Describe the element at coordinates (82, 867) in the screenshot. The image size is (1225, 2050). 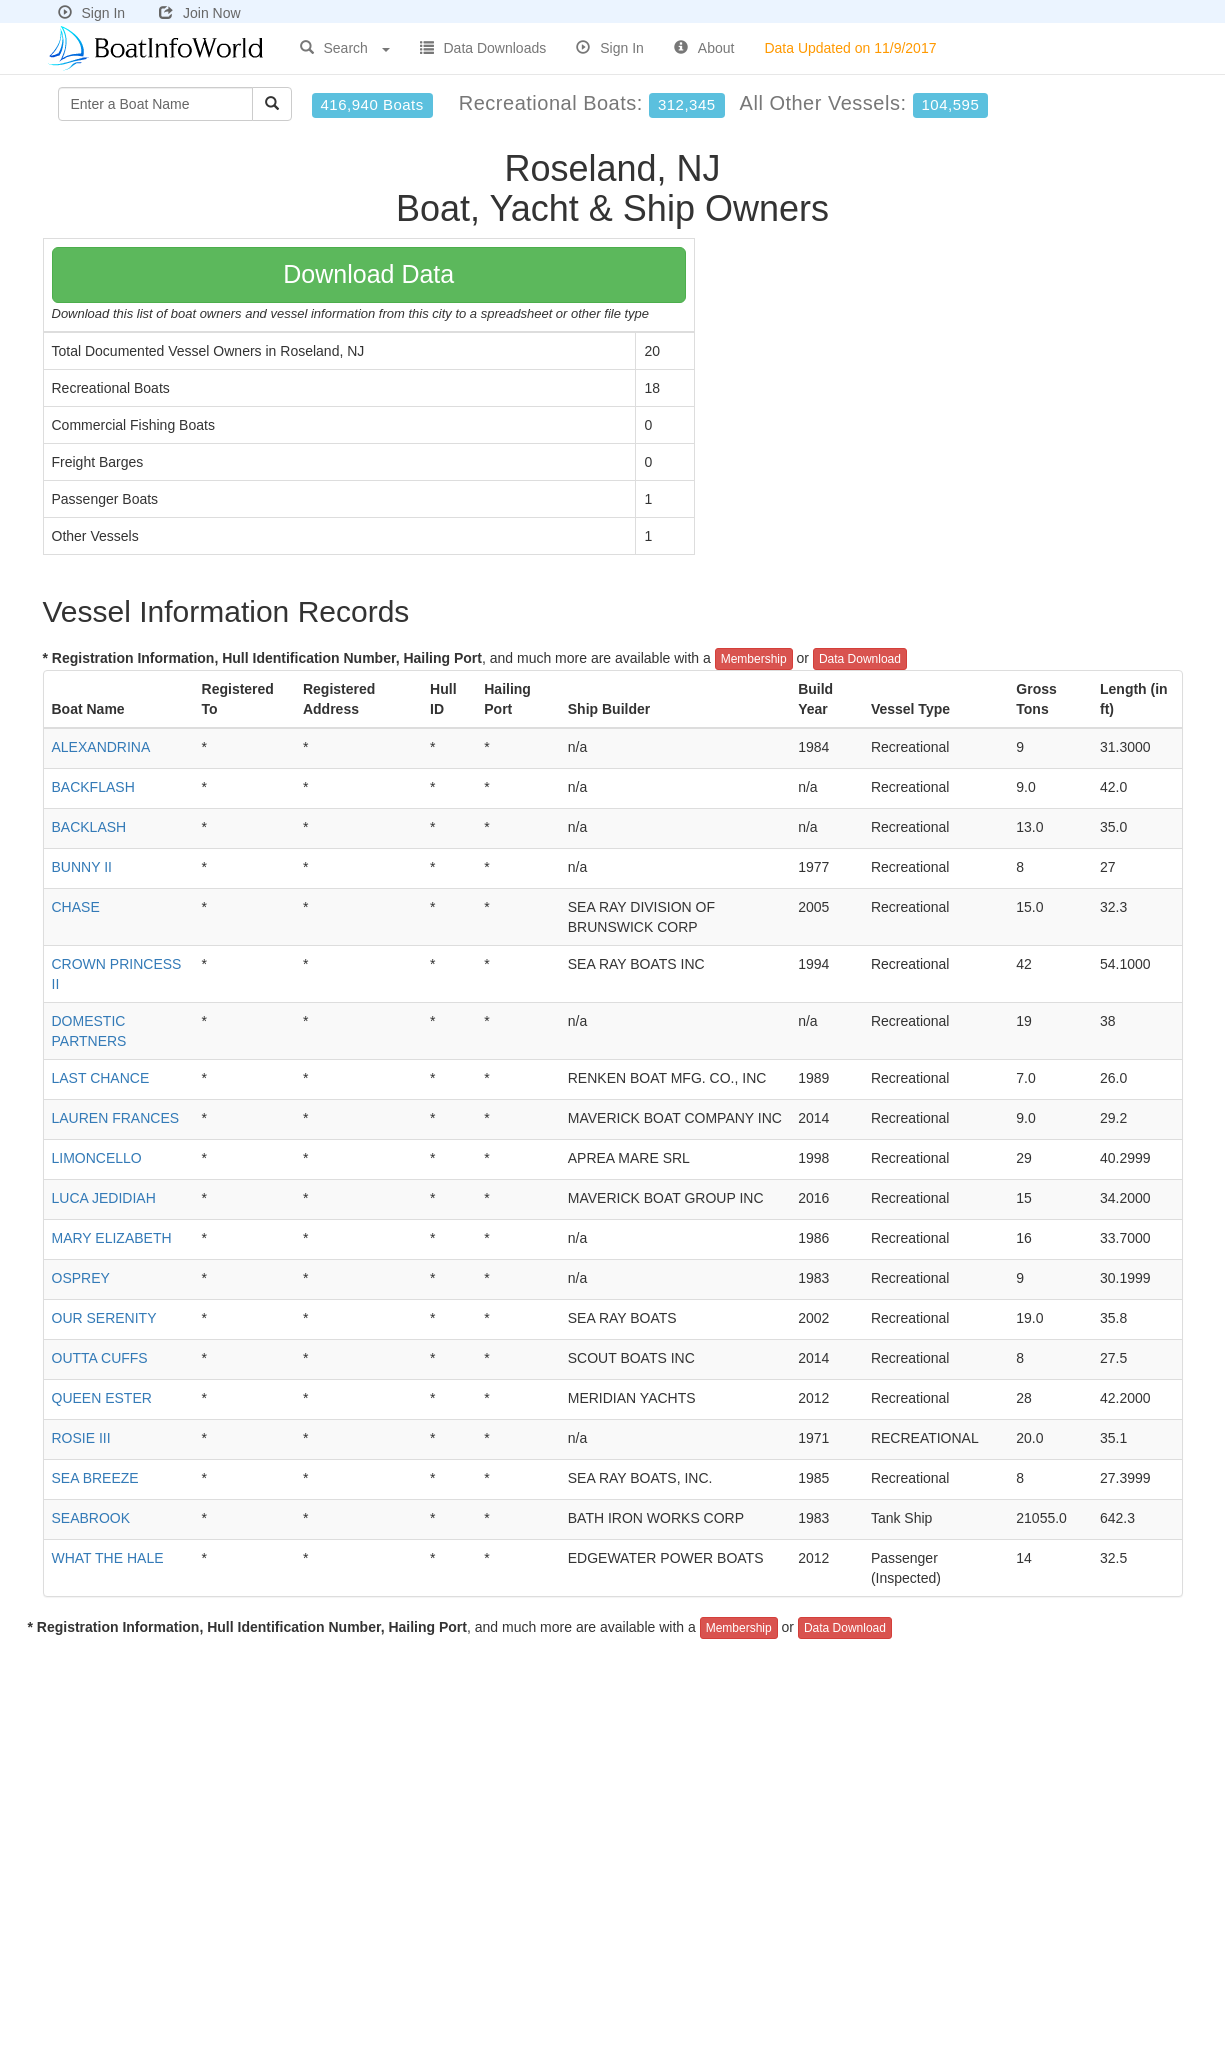
I see `BUNNY II` at that location.